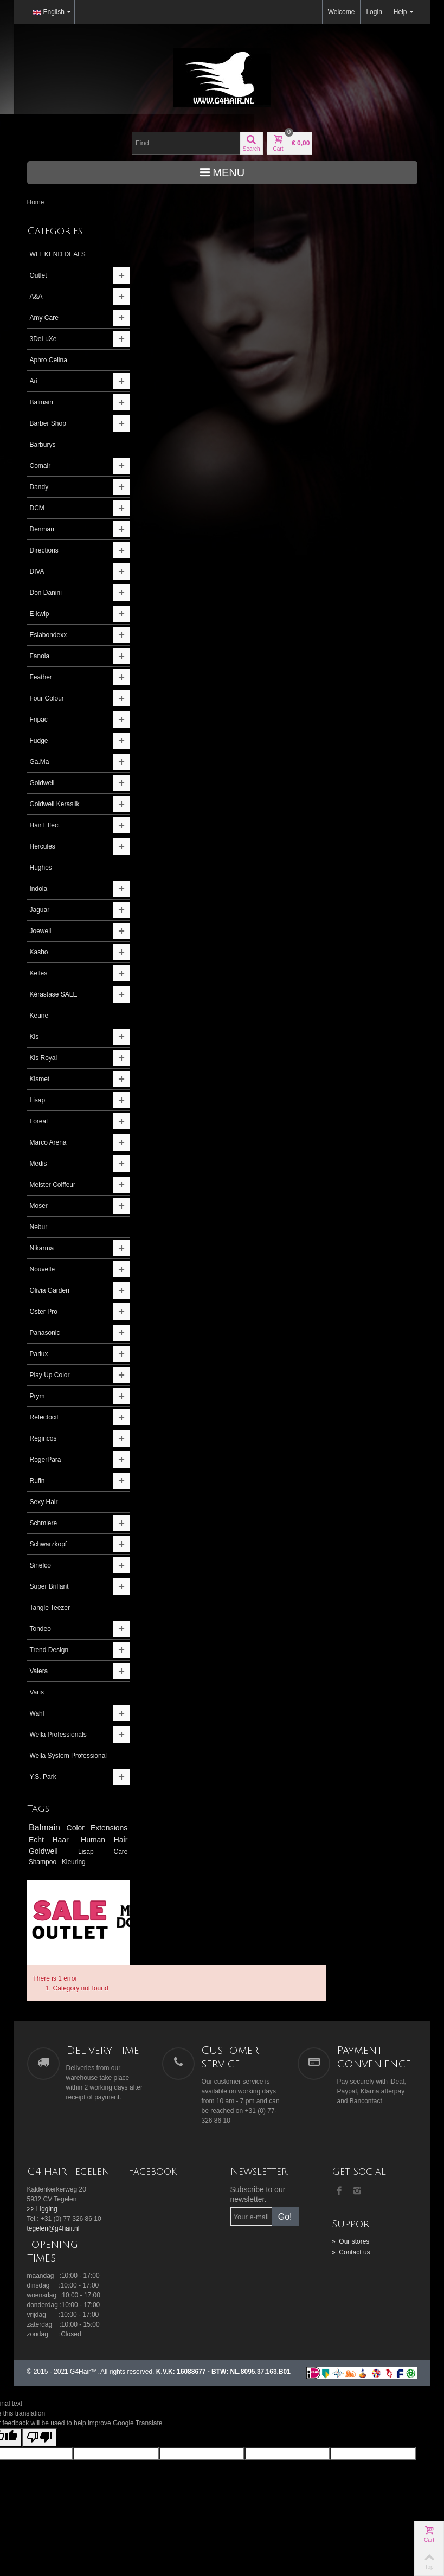 Image resolution: width=444 pixels, height=2576 pixels. I want to click on Nikarma, so click(42, 1248).